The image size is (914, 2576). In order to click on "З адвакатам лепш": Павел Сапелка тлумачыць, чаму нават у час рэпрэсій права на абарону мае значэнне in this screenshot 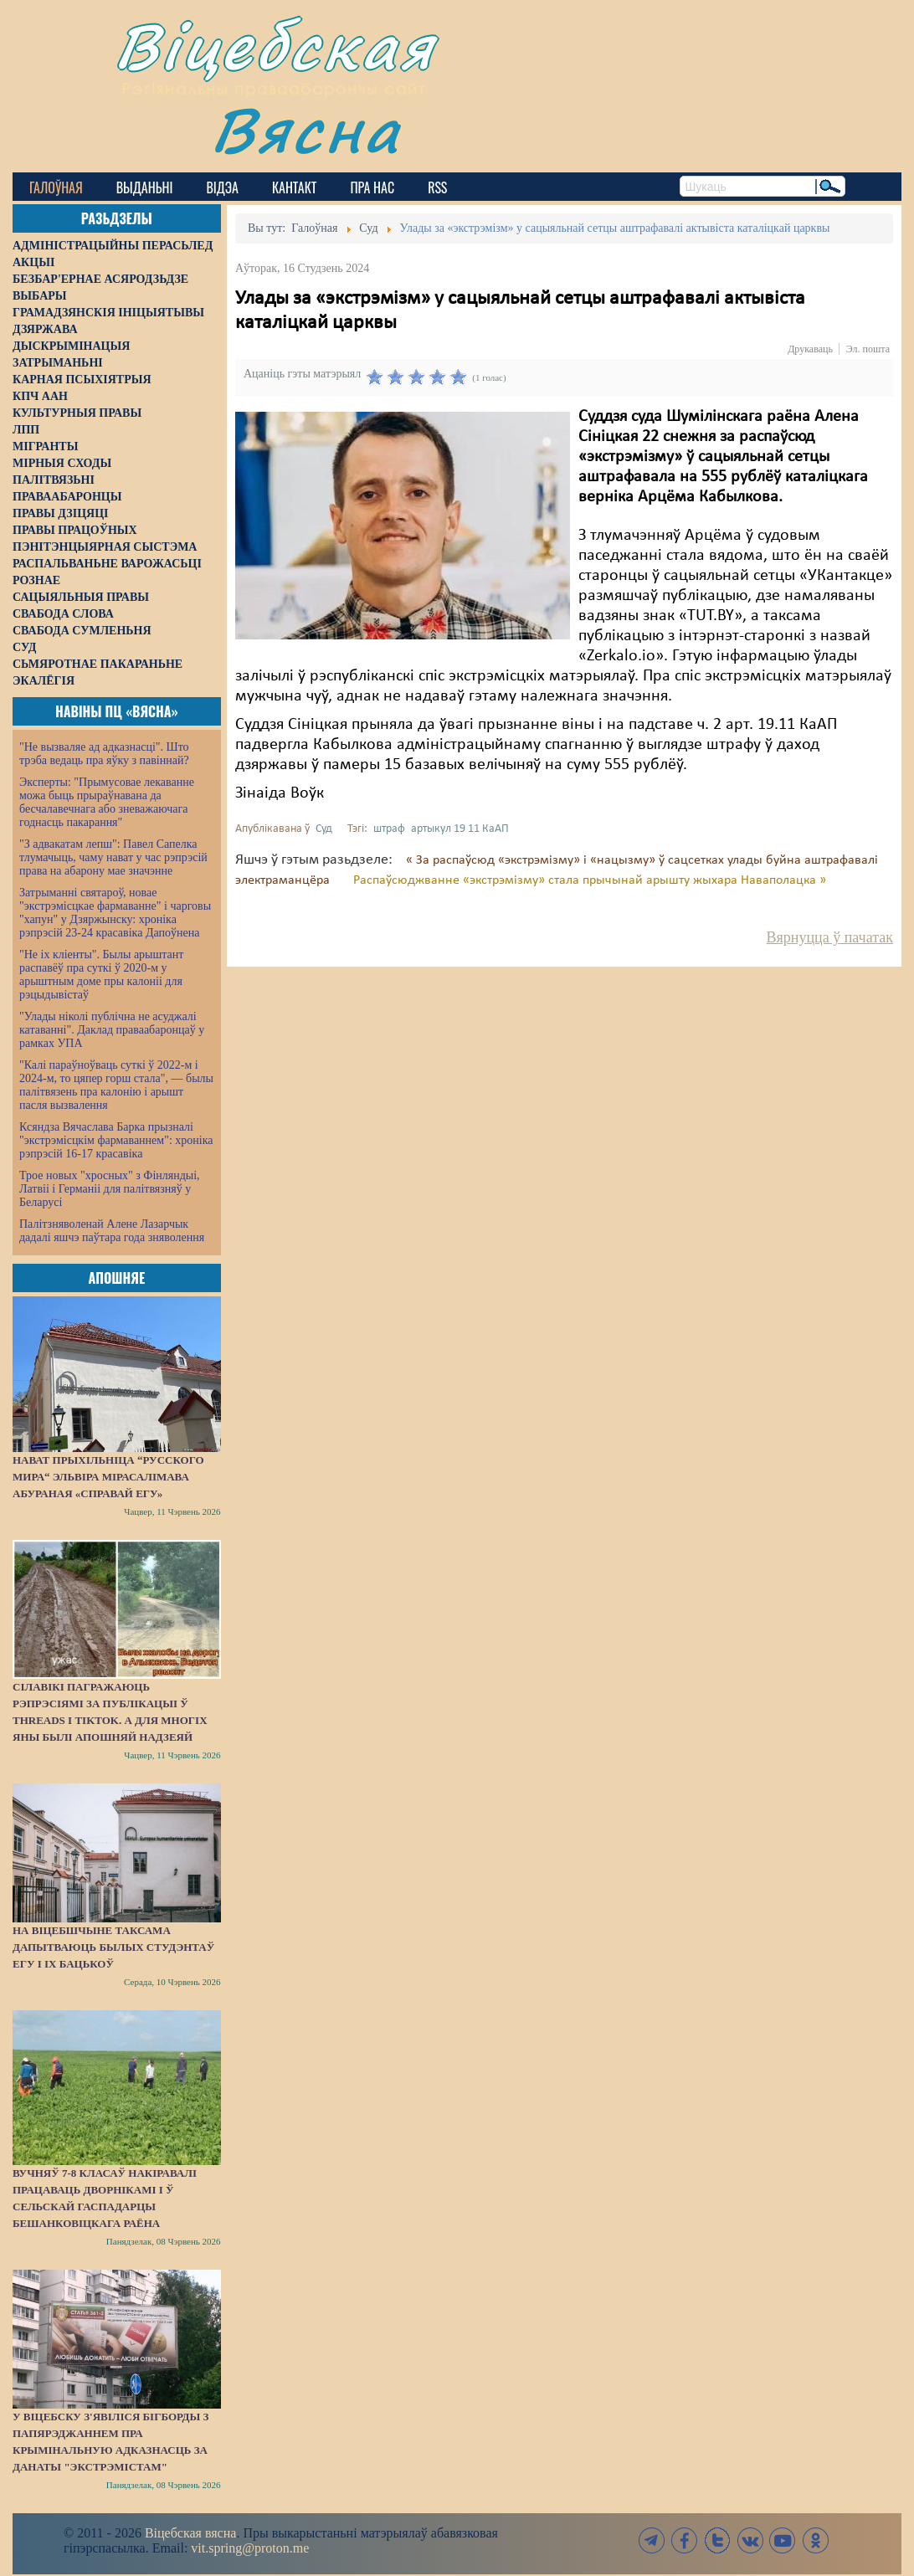, I will do `click(113, 857)`.